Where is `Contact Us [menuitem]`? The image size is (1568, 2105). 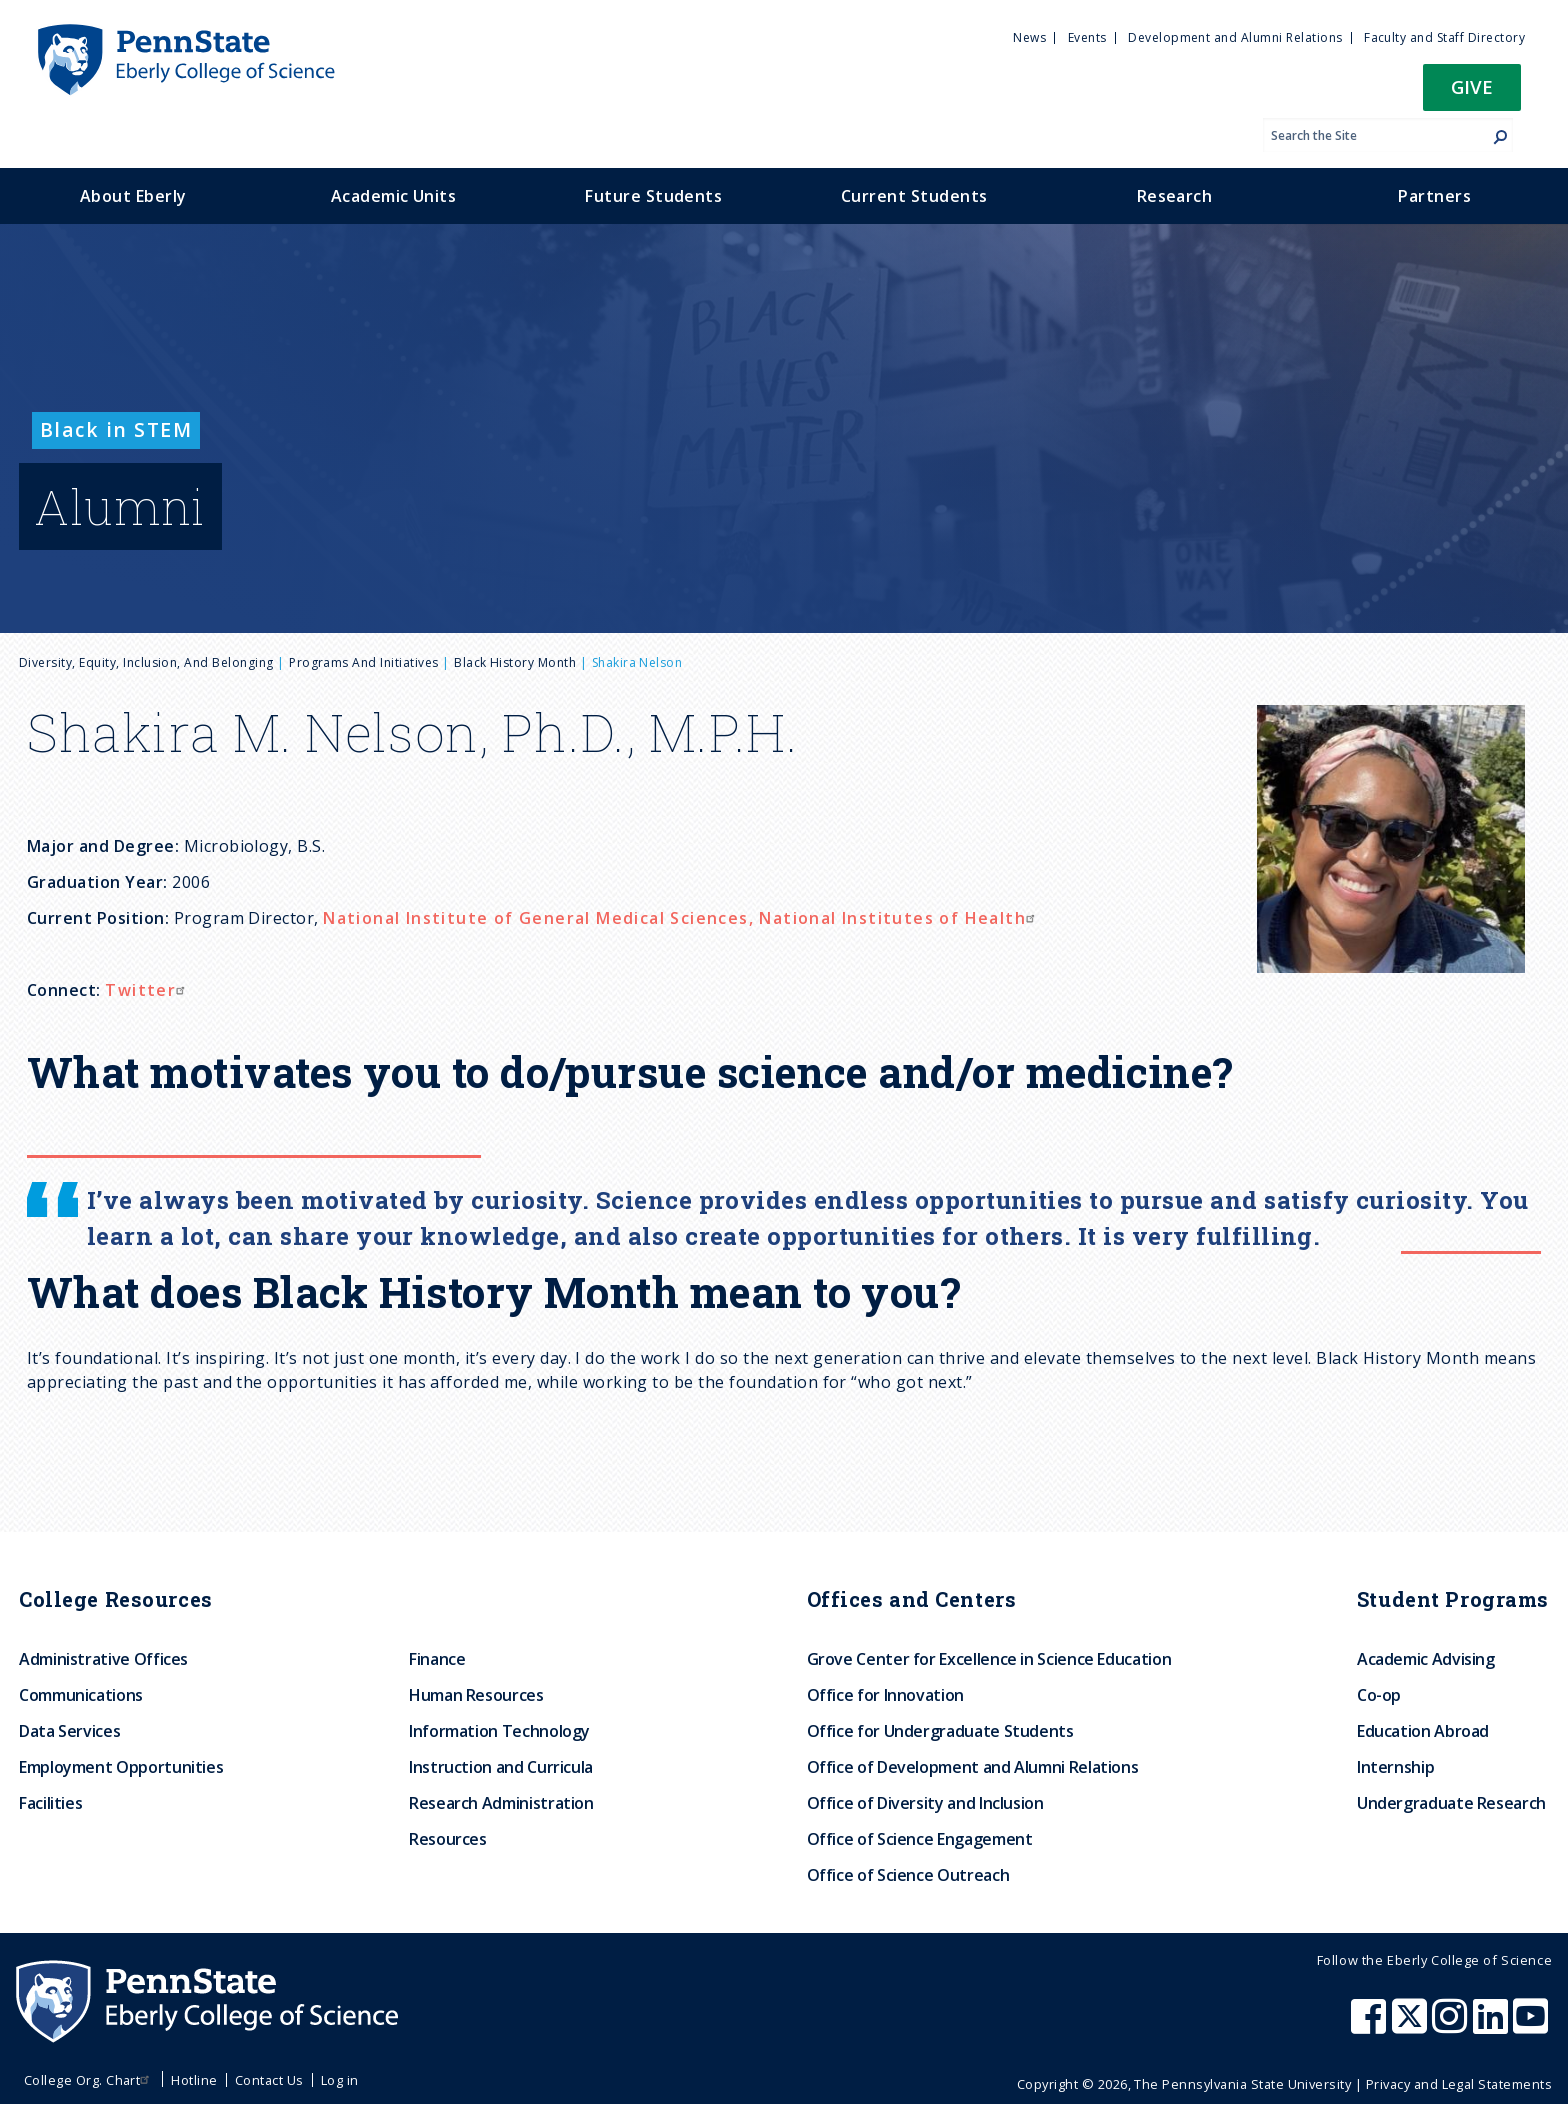 Contact Us [menuitem] is located at coordinates (269, 2080).